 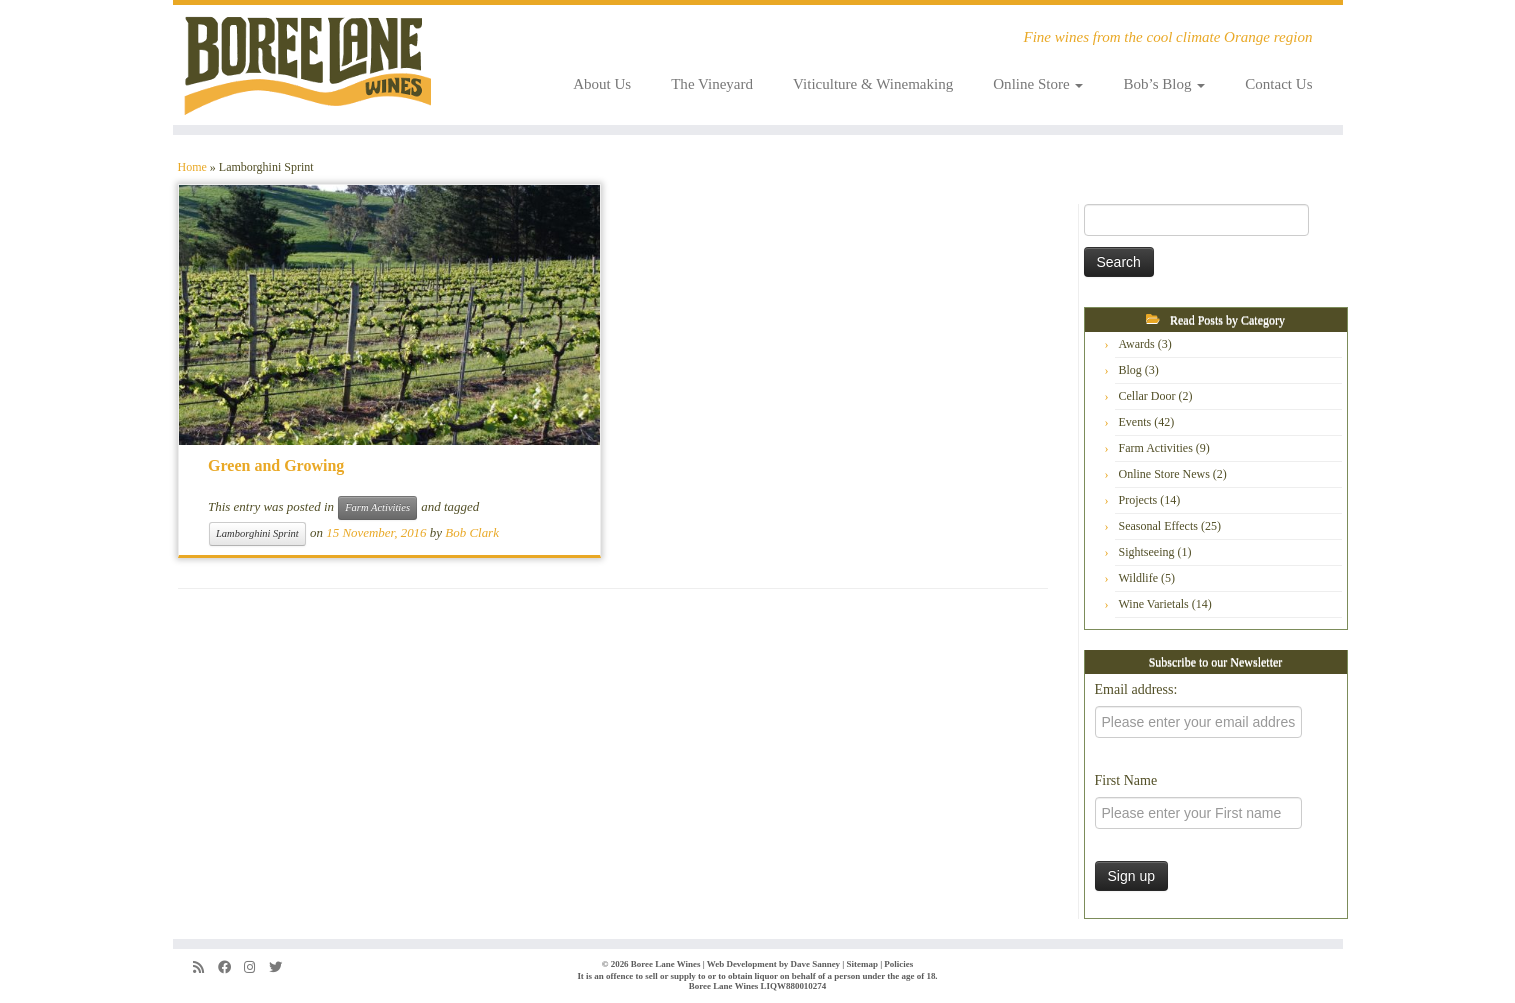 What do you see at coordinates (1147, 552) in the screenshot?
I see `Sightseeing` at bounding box center [1147, 552].